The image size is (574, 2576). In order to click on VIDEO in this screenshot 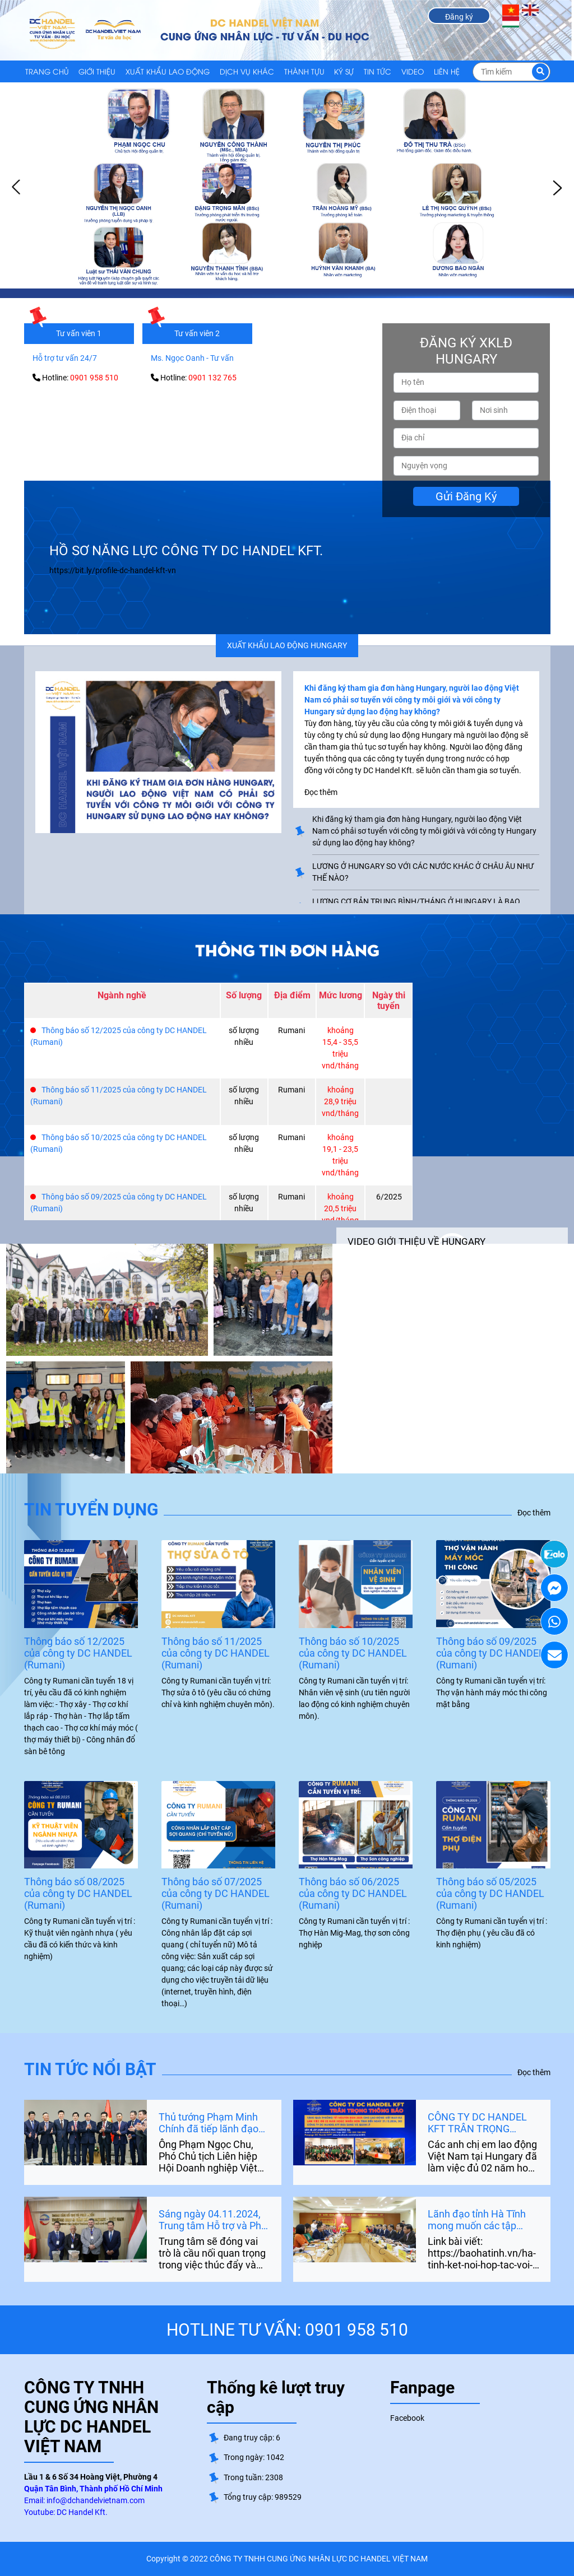, I will do `click(412, 71)`.